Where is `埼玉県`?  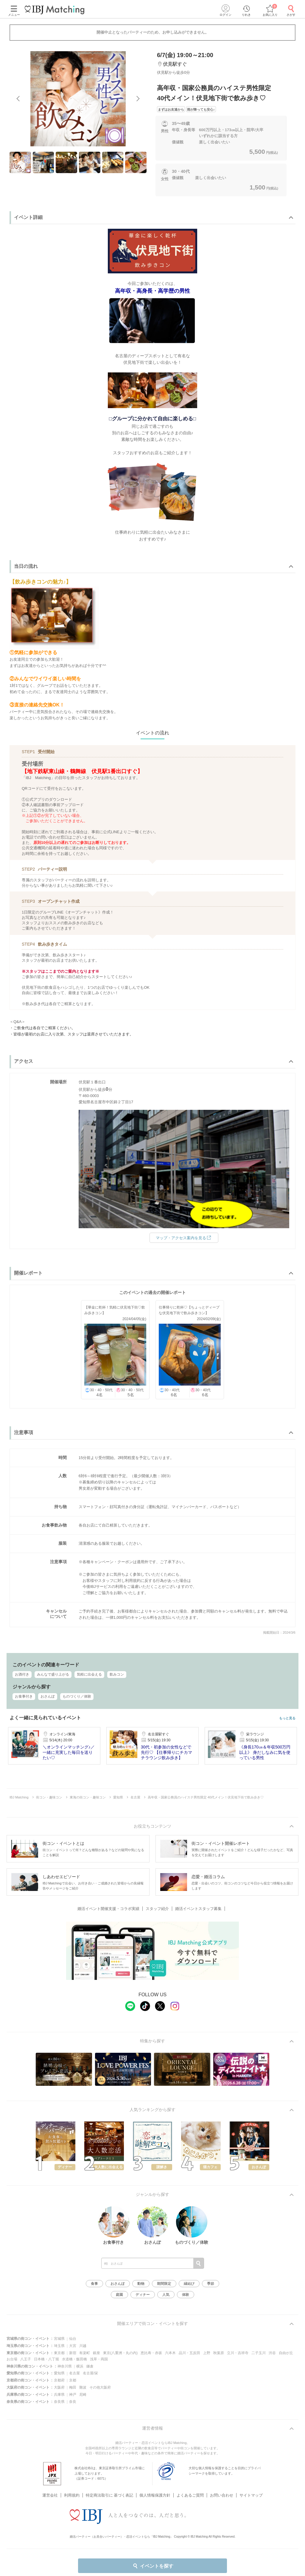
埼玉県 is located at coordinates (59, 2346).